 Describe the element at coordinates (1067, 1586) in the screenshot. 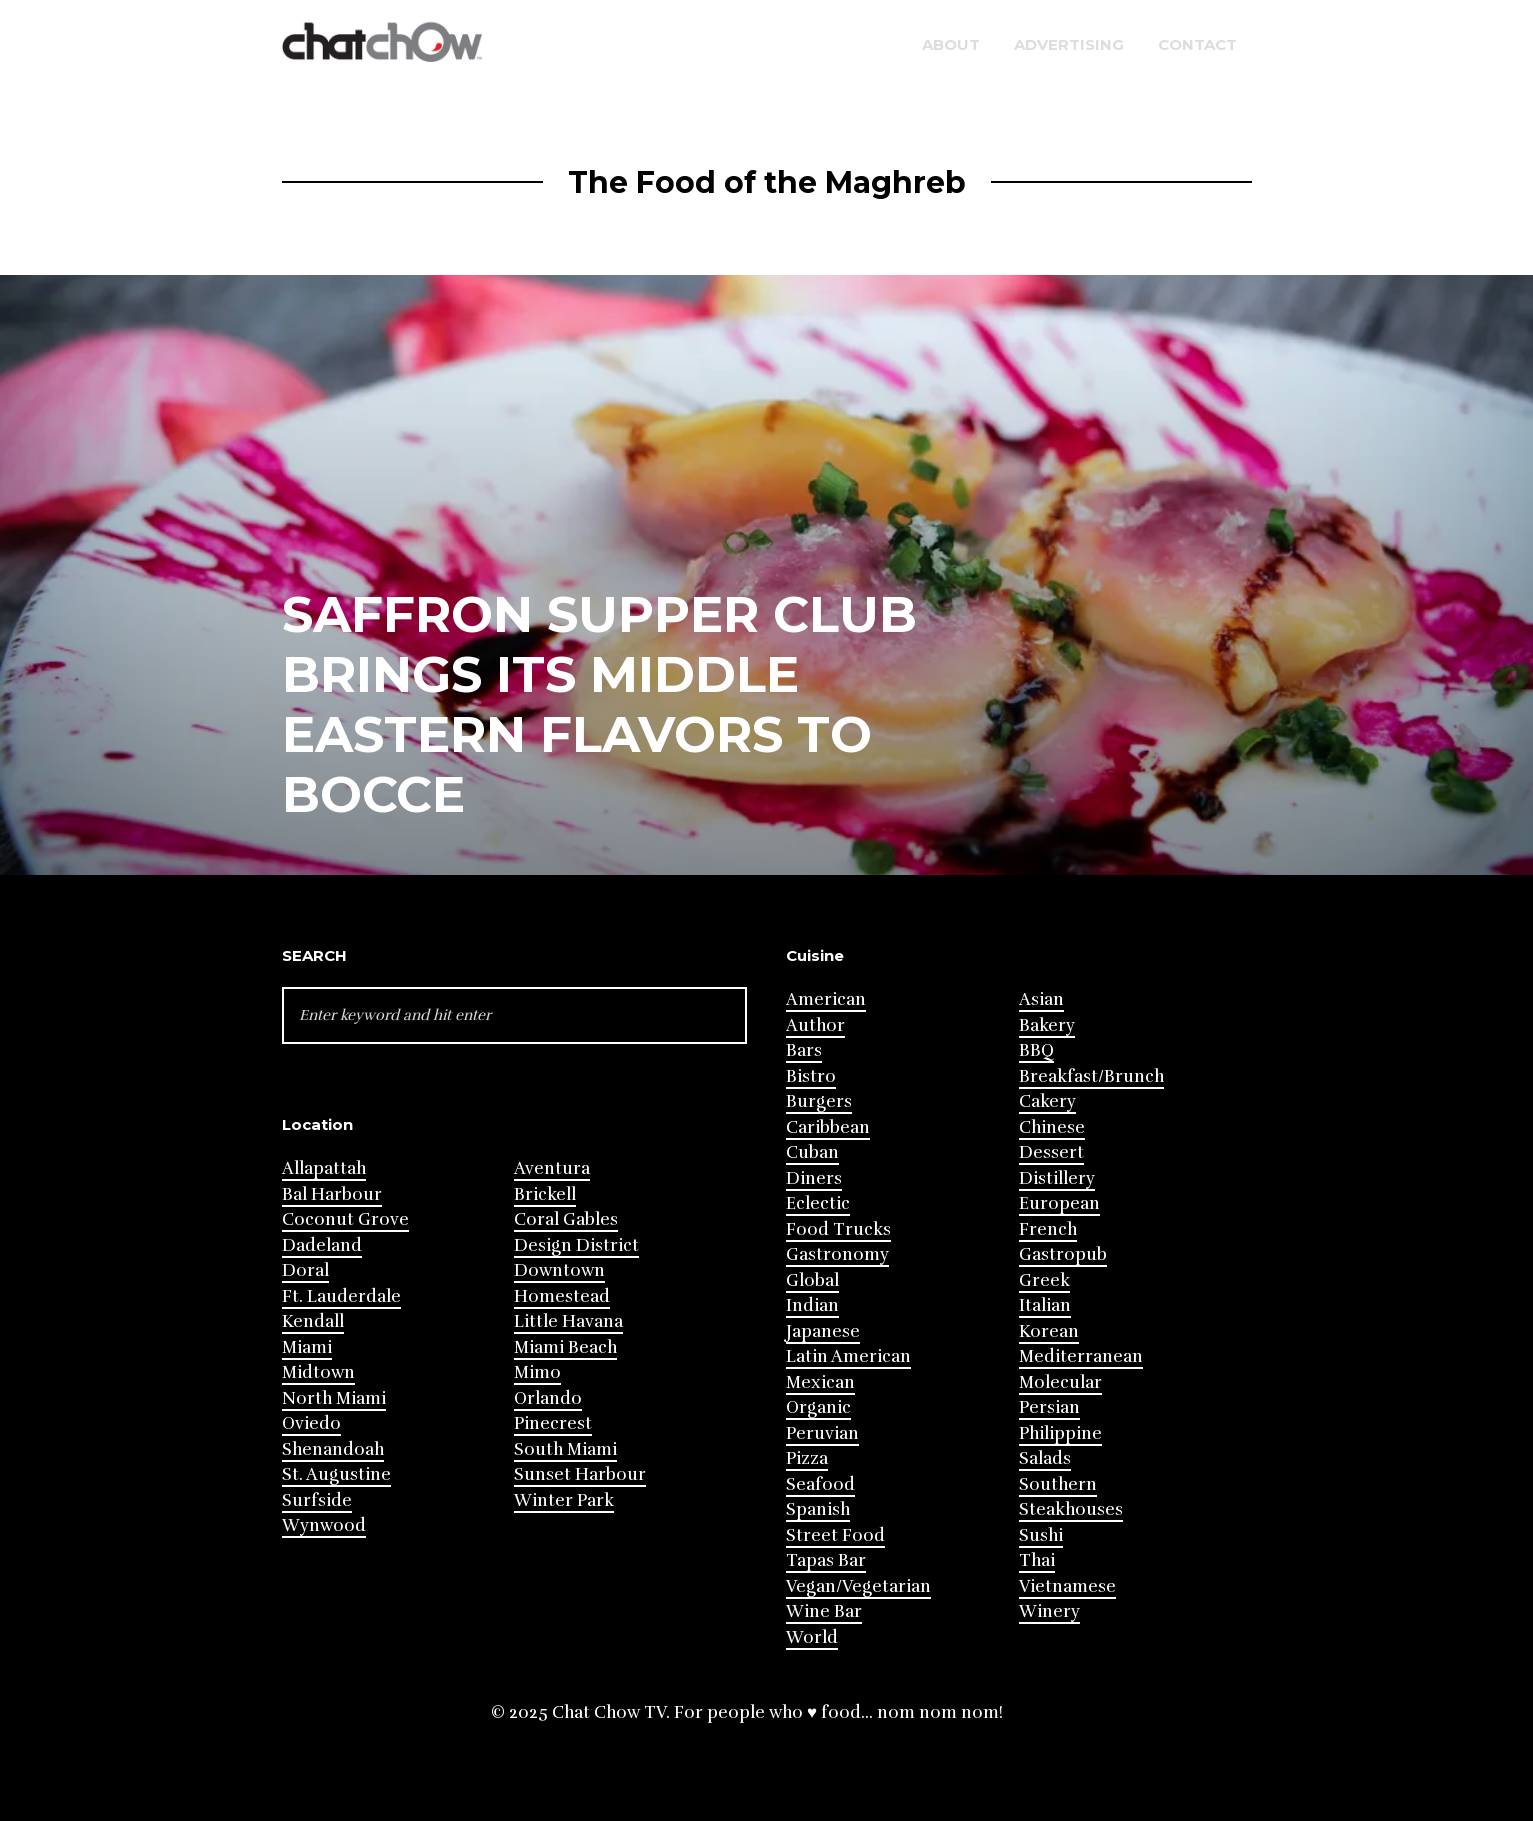

I see `Vietnamese` at that location.